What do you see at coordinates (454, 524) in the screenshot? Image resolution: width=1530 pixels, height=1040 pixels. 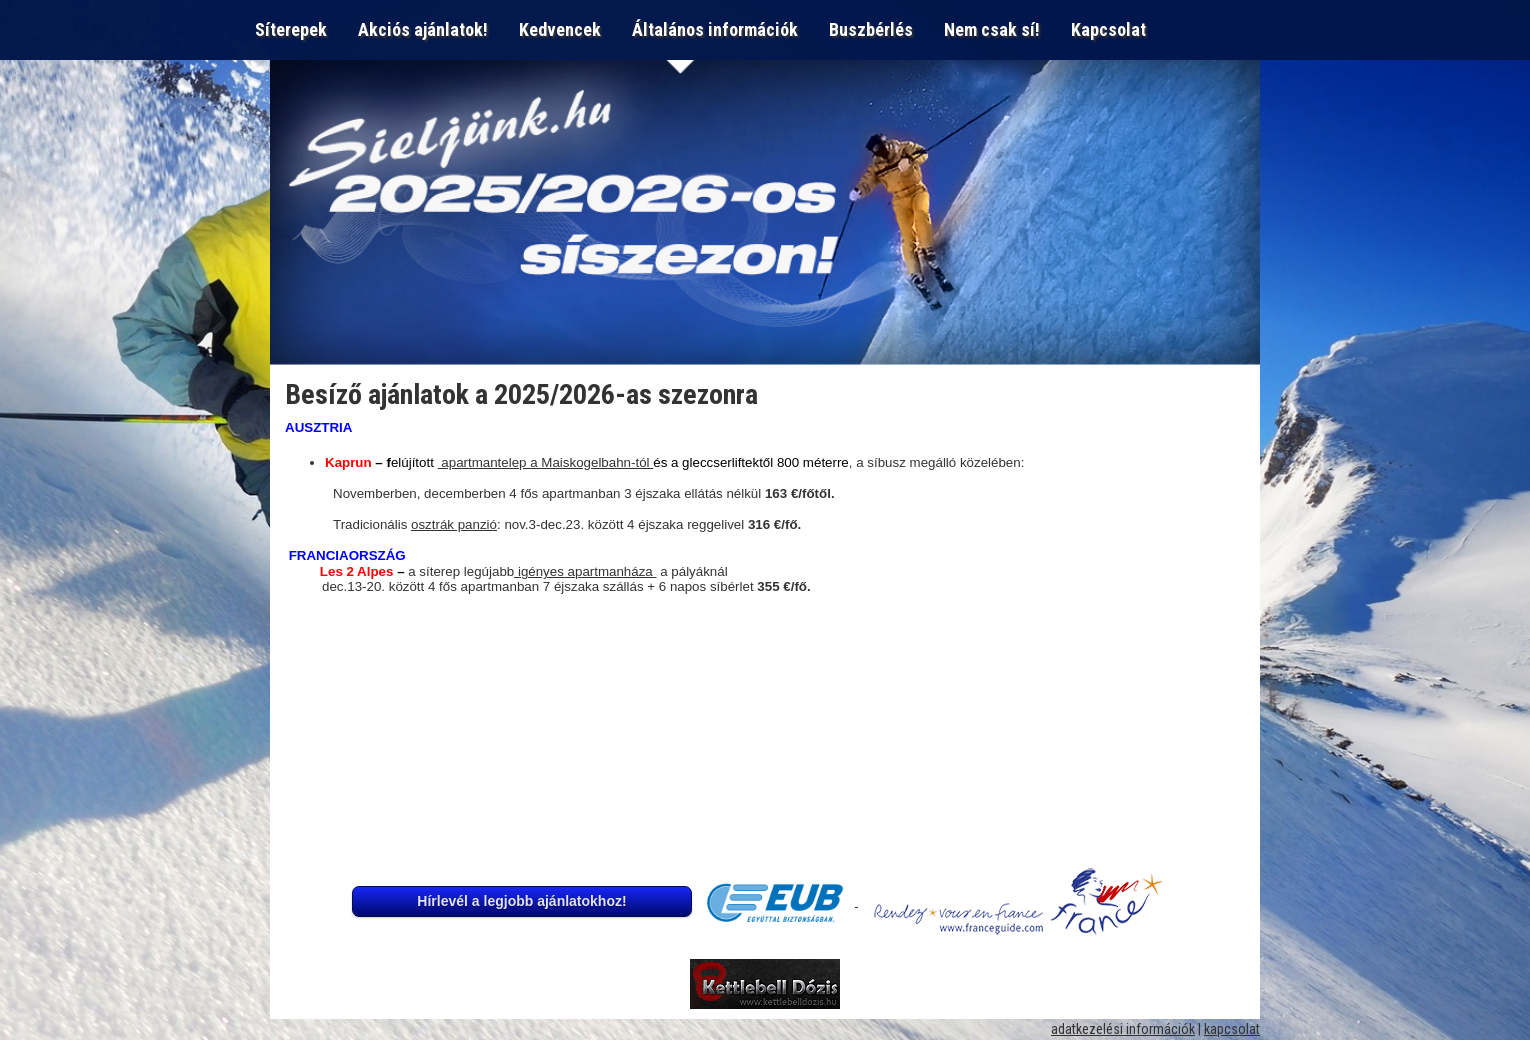 I see `osztrák panzió` at bounding box center [454, 524].